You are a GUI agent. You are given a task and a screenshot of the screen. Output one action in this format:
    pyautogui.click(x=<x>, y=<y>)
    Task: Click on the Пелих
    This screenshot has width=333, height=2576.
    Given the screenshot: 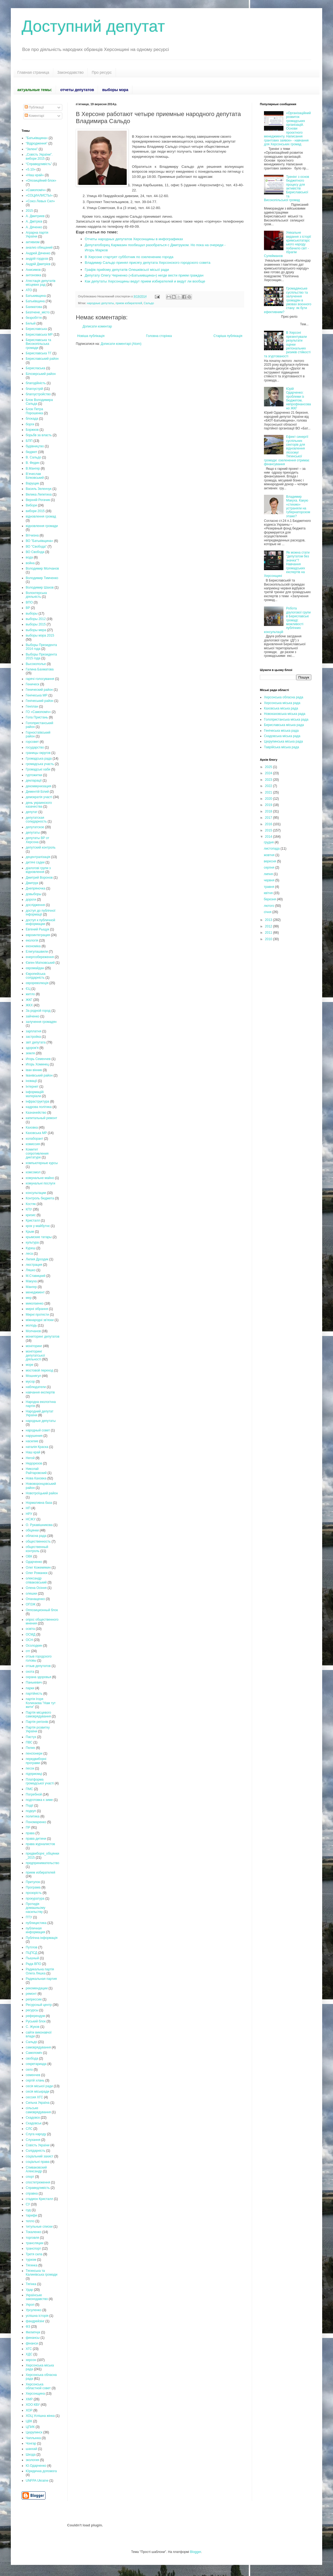 What is the action you would take?
    pyautogui.click(x=30, y=1748)
    